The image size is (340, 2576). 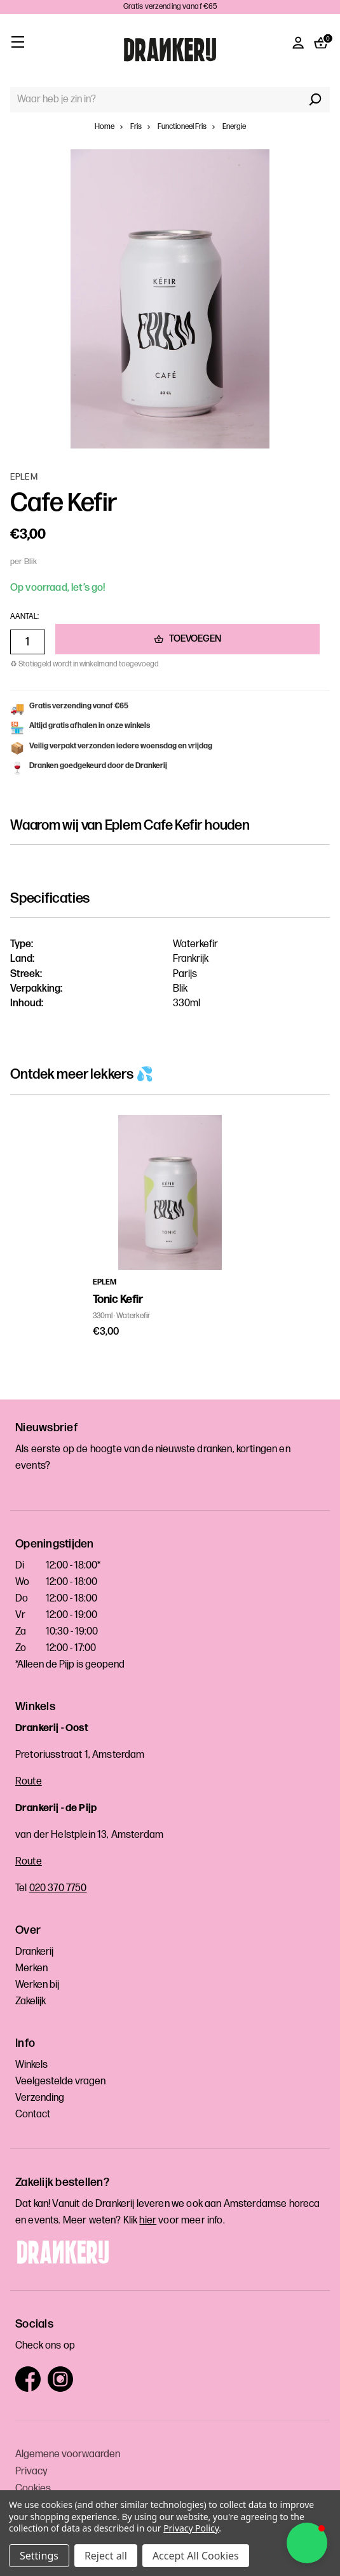 I want to click on Merken, so click(x=31, y=1968).